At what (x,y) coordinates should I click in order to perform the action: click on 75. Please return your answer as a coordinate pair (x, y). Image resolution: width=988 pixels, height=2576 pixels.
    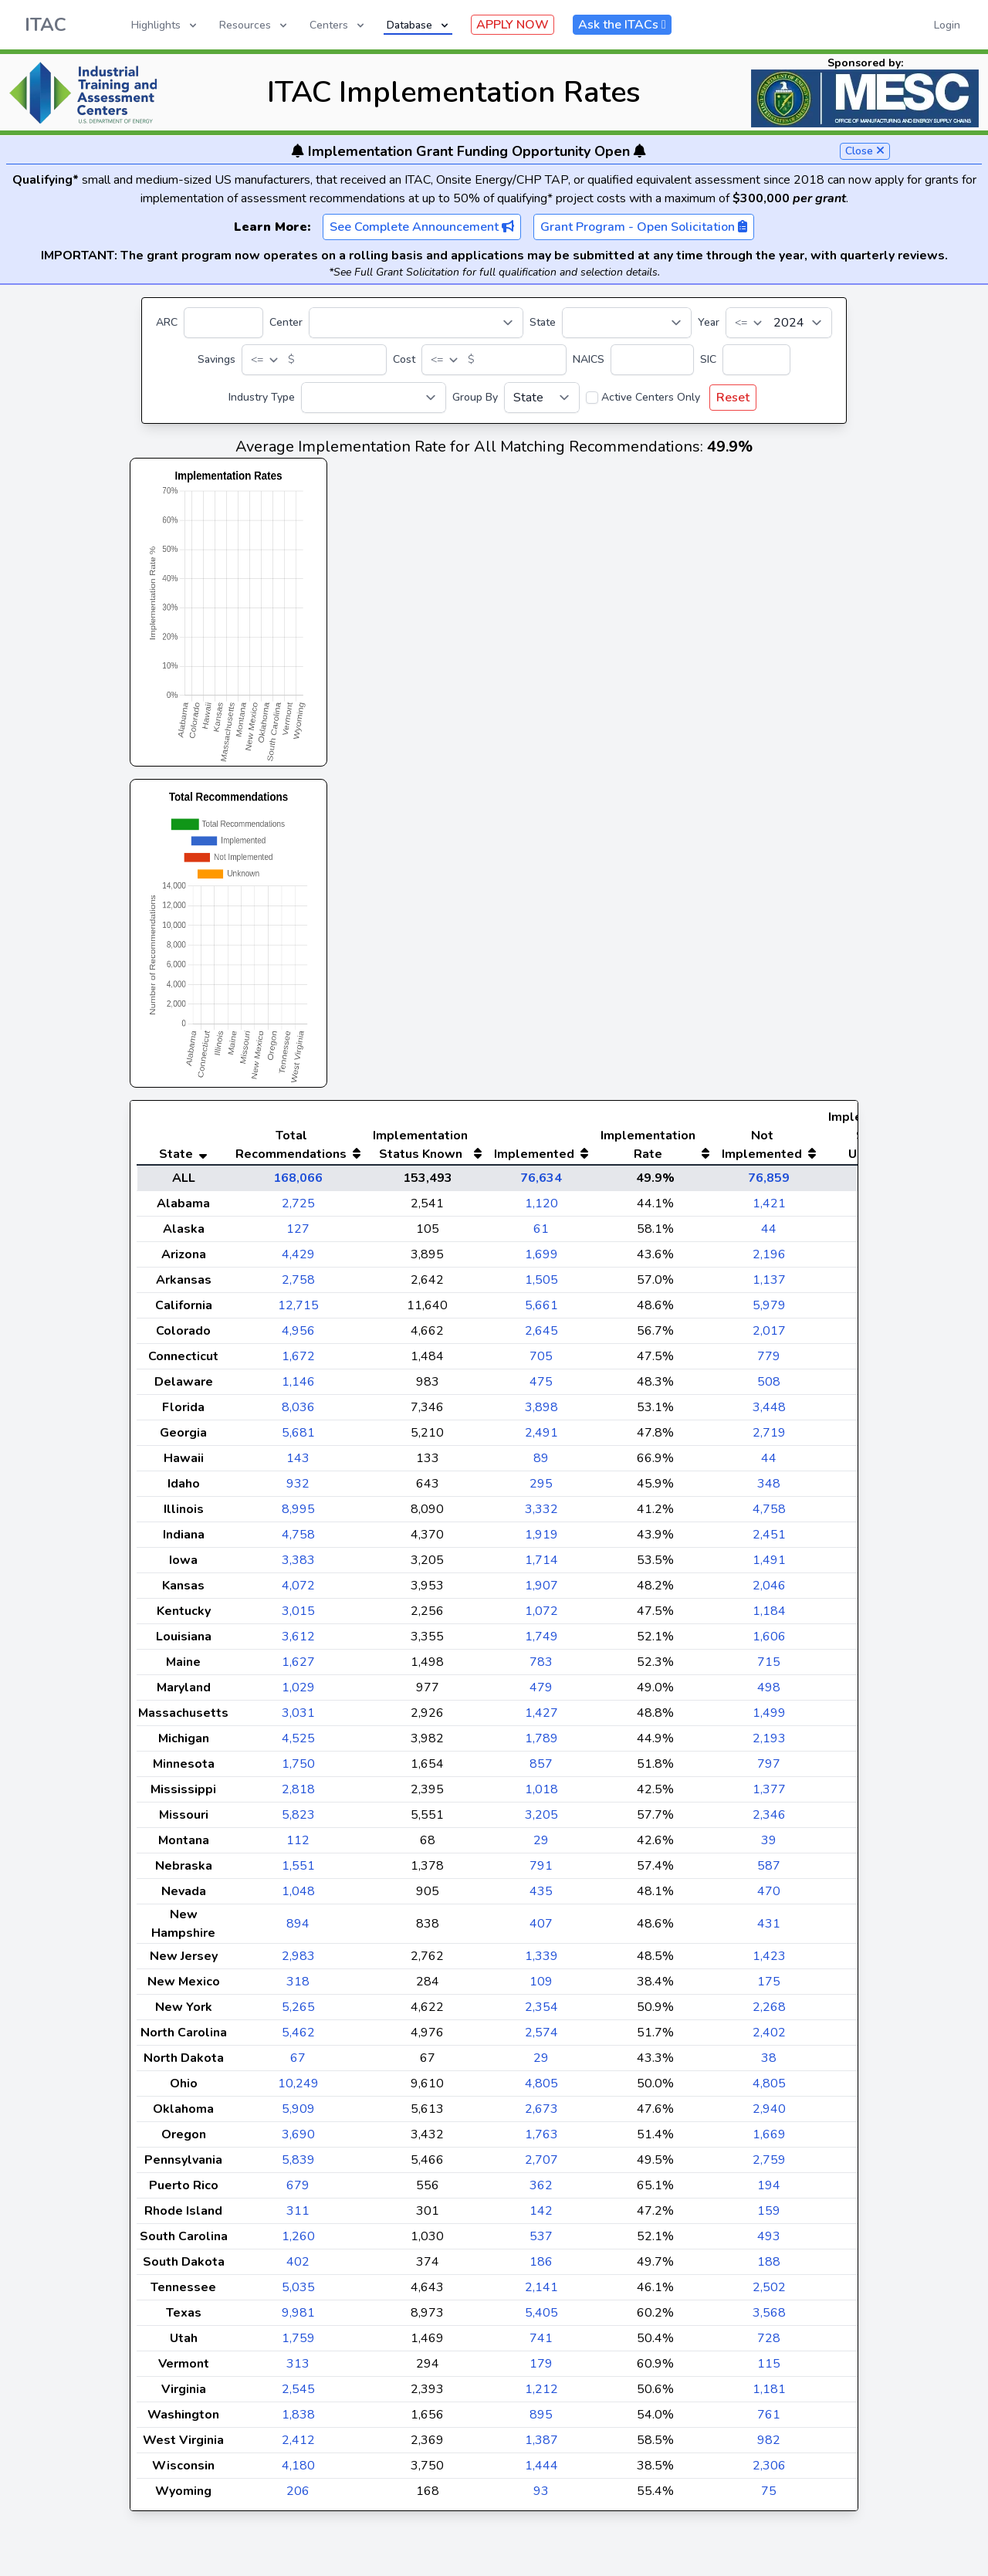
    Looking at the image, I should click on (769, 2521).